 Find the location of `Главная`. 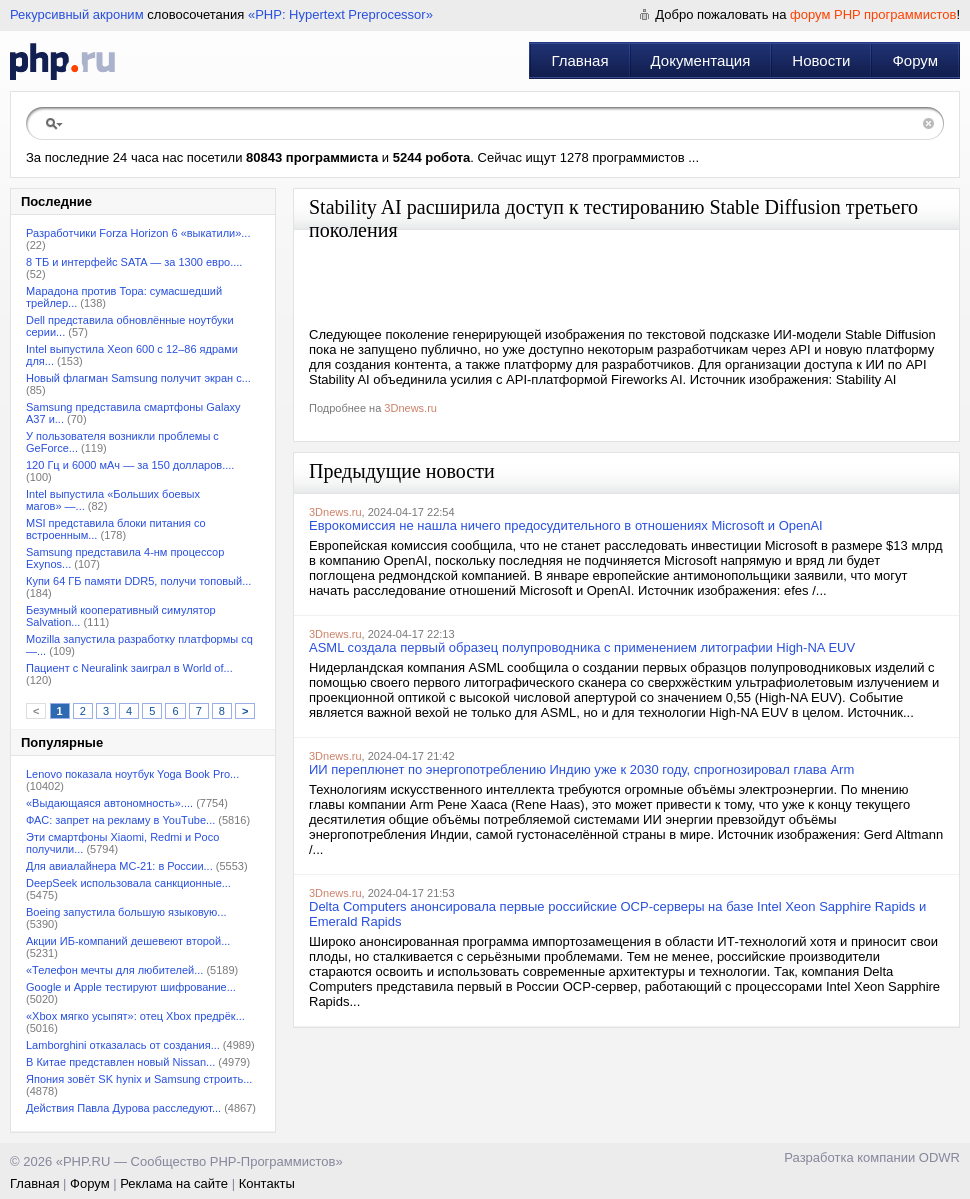

Главная is located at coordinates (579, 60).